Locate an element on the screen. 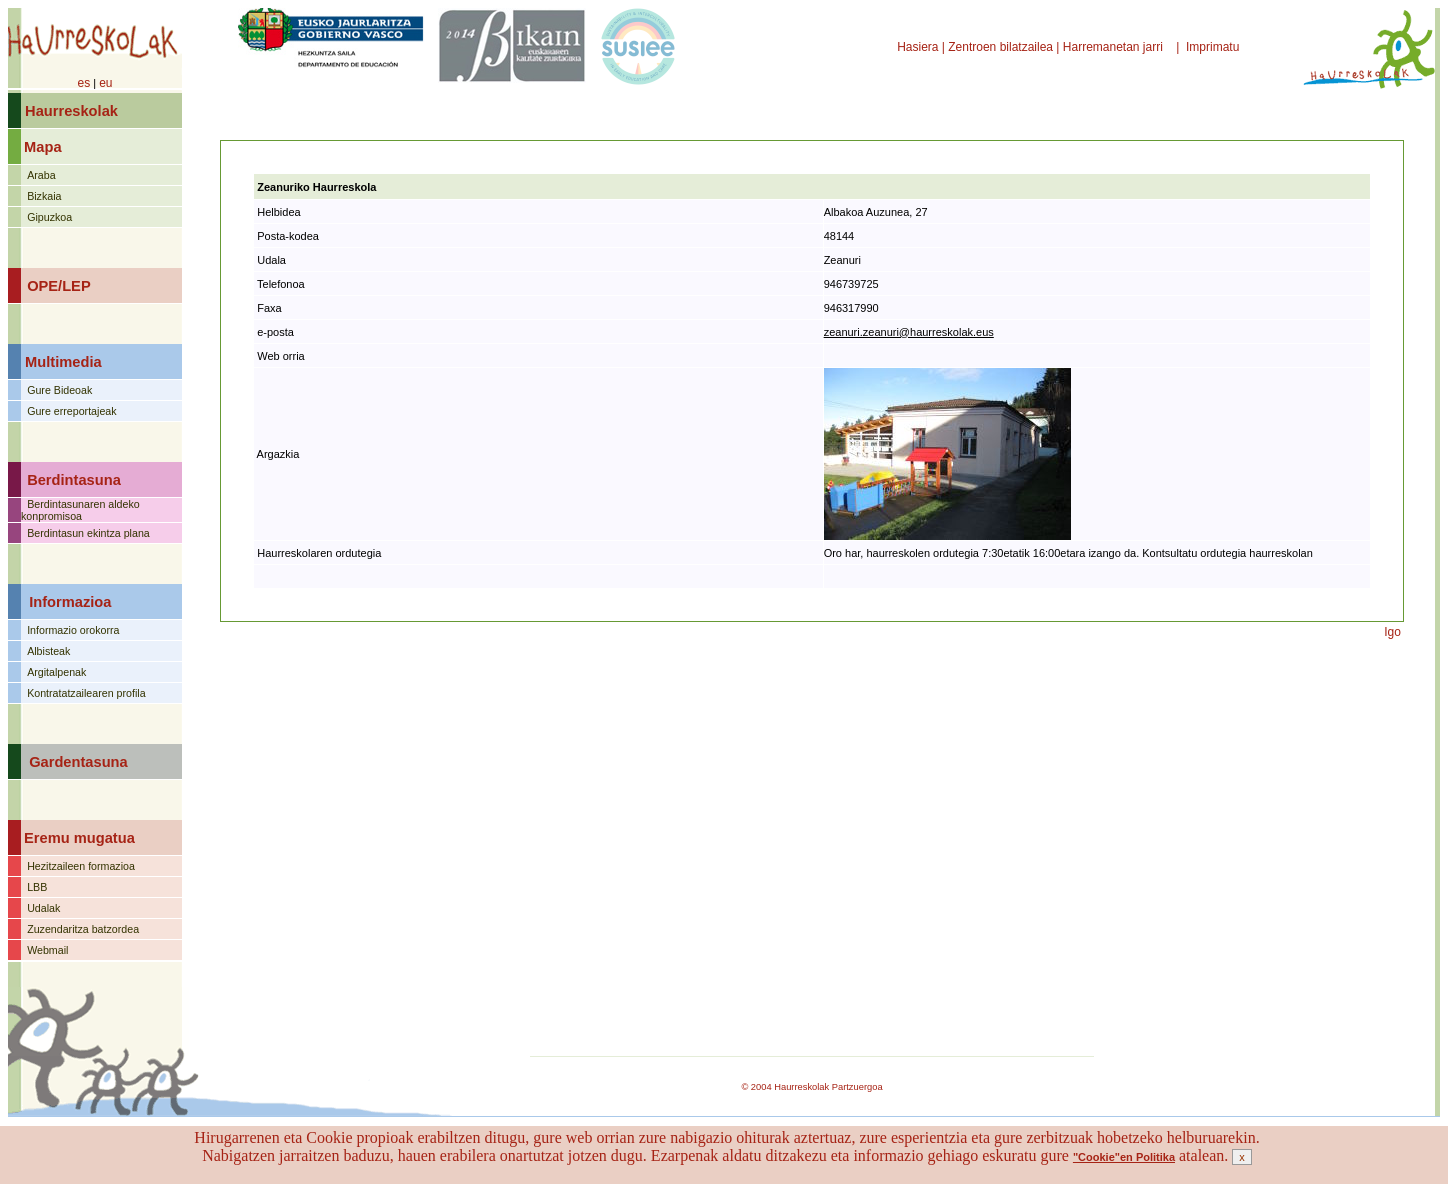  OPE/LEP is located at coordinates (59, 286).